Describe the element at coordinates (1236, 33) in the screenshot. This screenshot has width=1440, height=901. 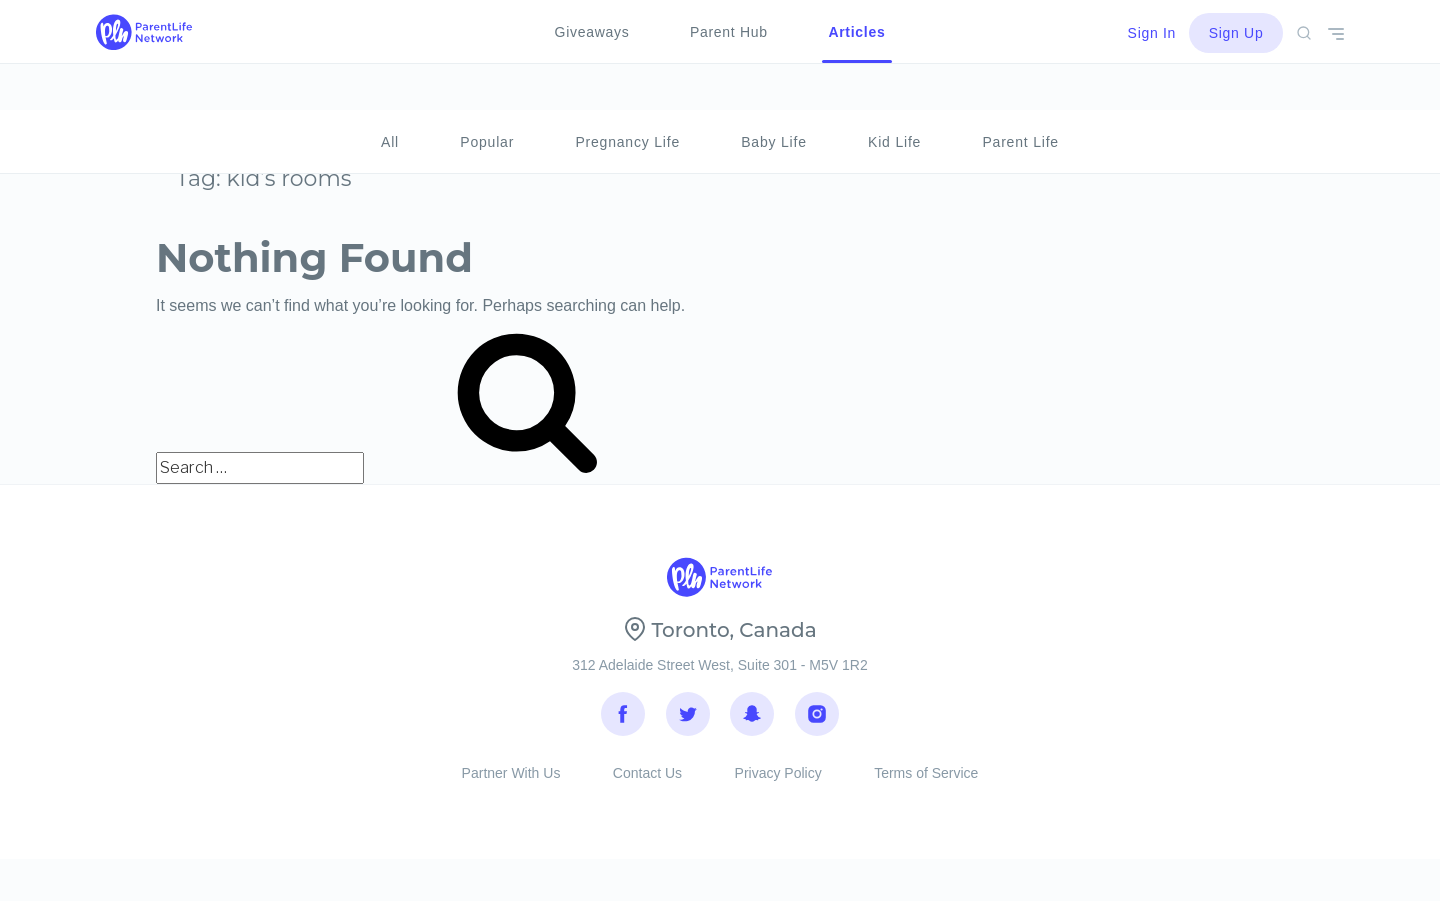
I see `Sign Up` at that location.